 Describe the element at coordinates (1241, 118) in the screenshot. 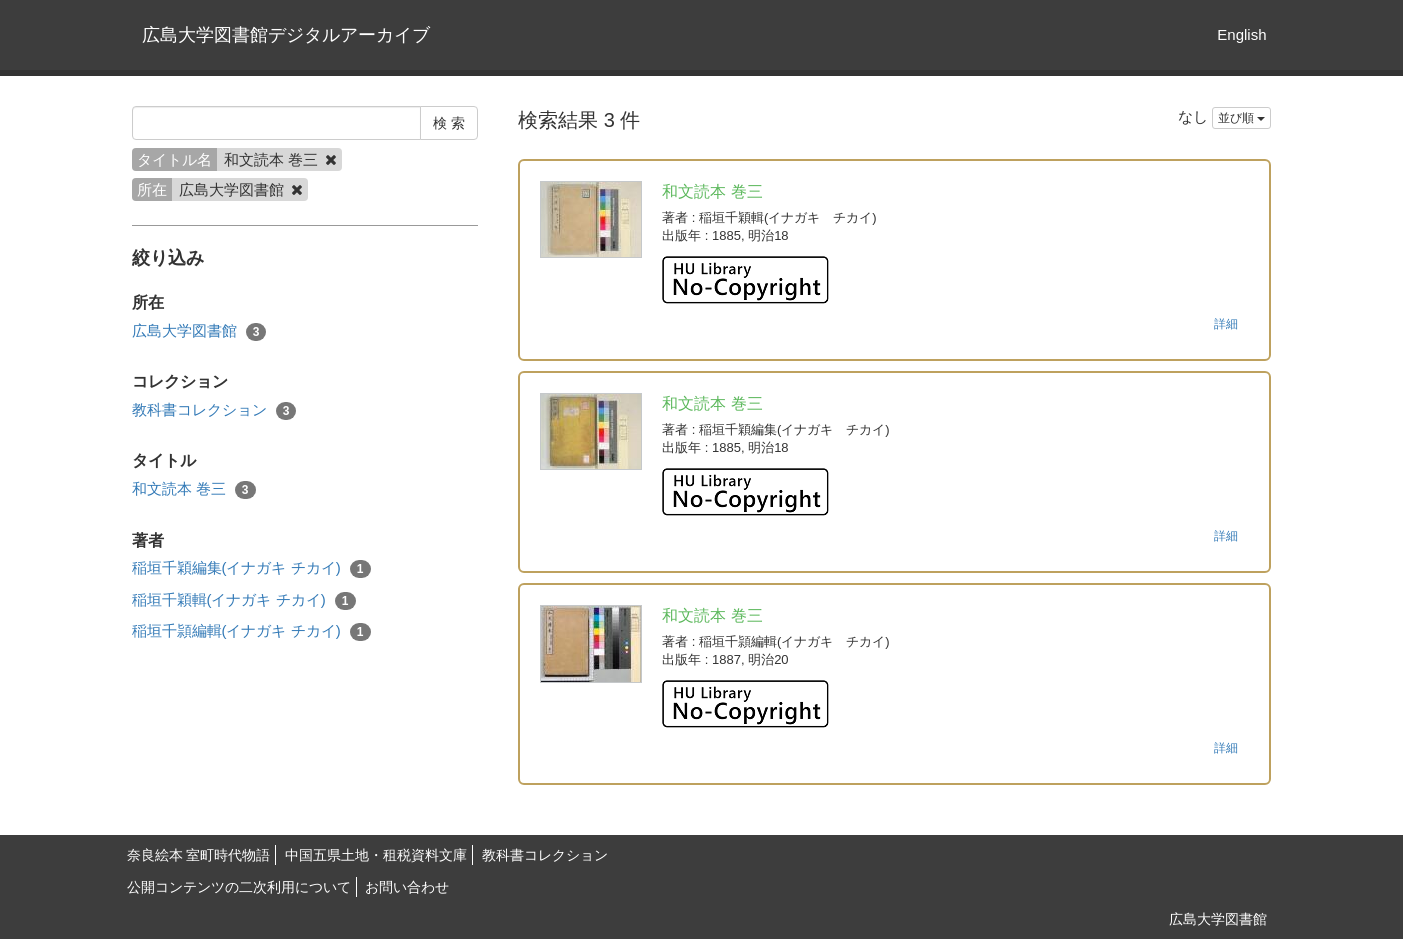

I see `並び順` at that location.